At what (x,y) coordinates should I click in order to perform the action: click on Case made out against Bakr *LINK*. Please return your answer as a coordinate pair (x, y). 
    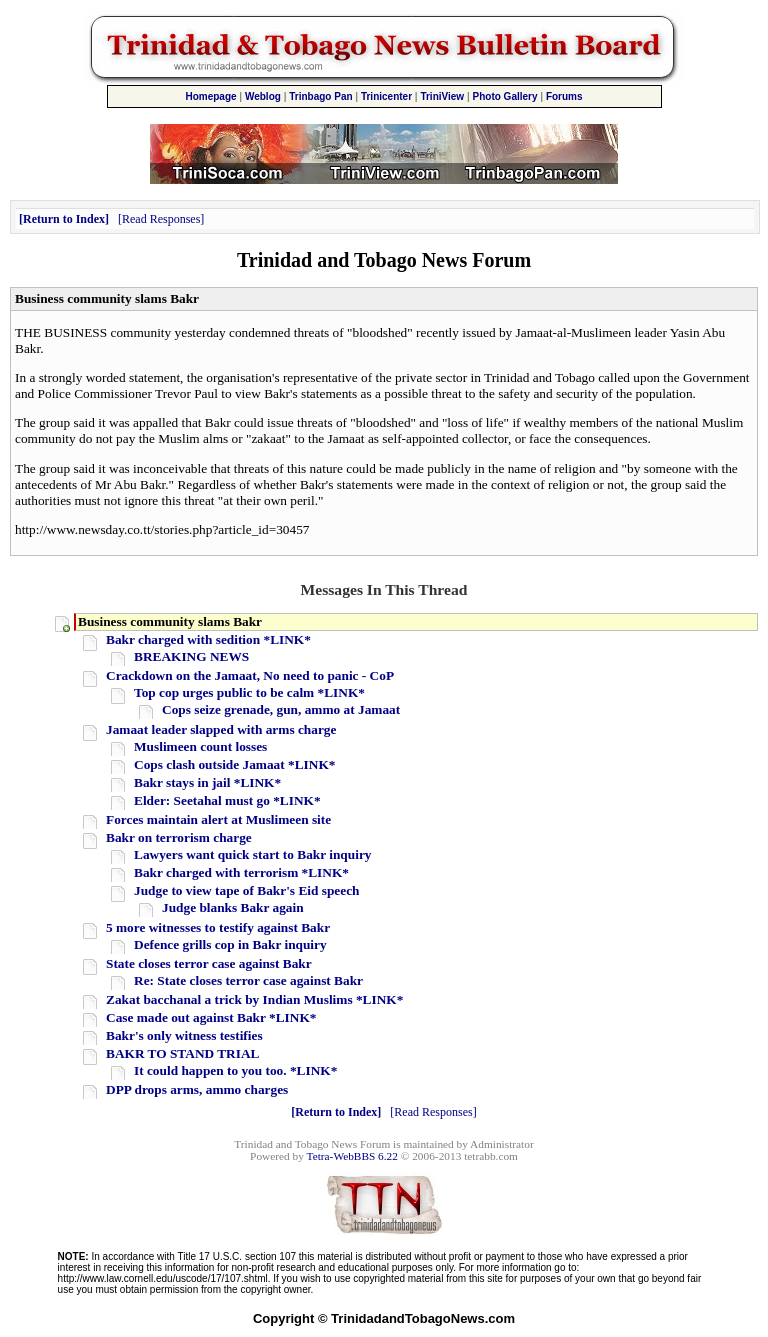
    Looking at the image, I should click on (211, 1017).